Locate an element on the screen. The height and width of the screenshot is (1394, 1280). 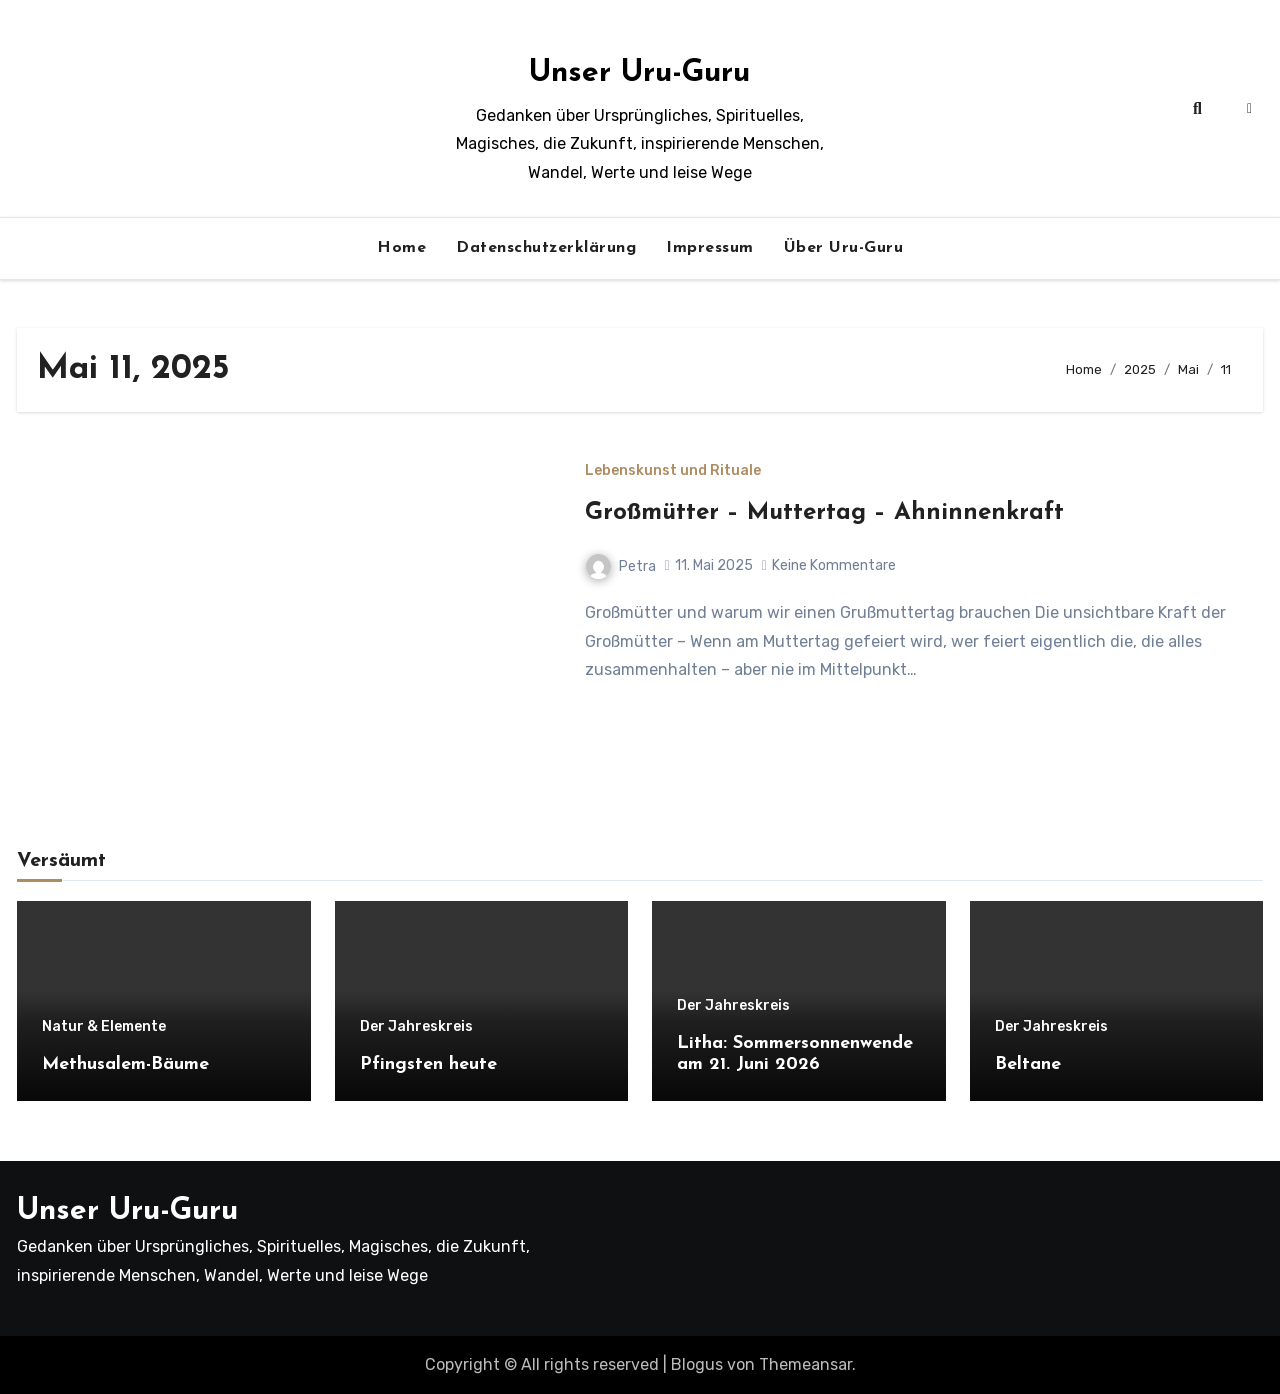
Blogus is located at coordinates (697, 1364).